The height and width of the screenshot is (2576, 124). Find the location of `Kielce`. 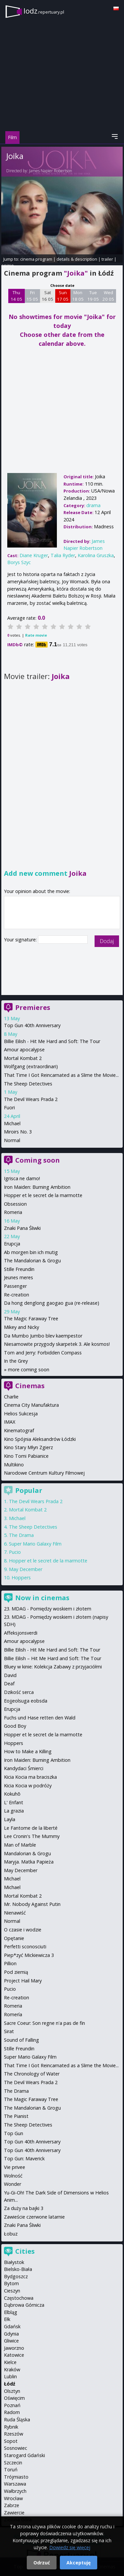

Kielce is located at coordinates (10, 2362).